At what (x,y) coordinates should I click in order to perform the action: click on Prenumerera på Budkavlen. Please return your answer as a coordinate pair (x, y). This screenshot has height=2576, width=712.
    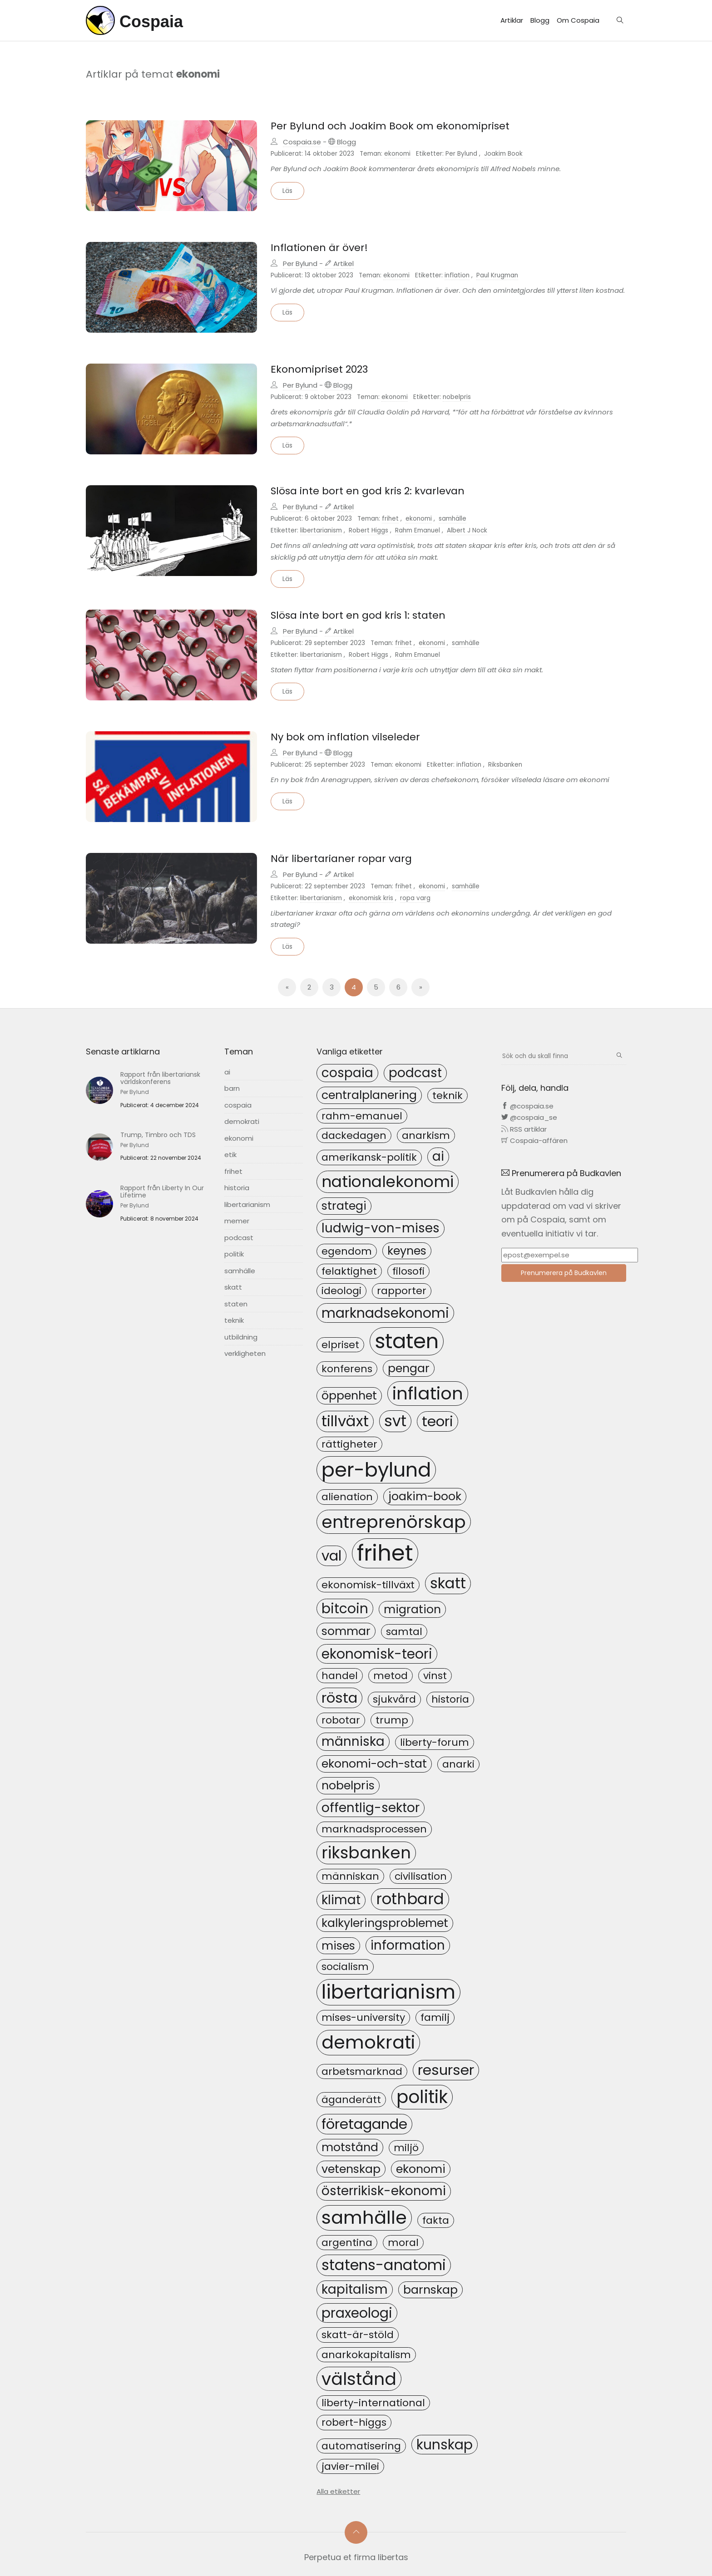
    Looking at the image, I should click on (564, 1272).